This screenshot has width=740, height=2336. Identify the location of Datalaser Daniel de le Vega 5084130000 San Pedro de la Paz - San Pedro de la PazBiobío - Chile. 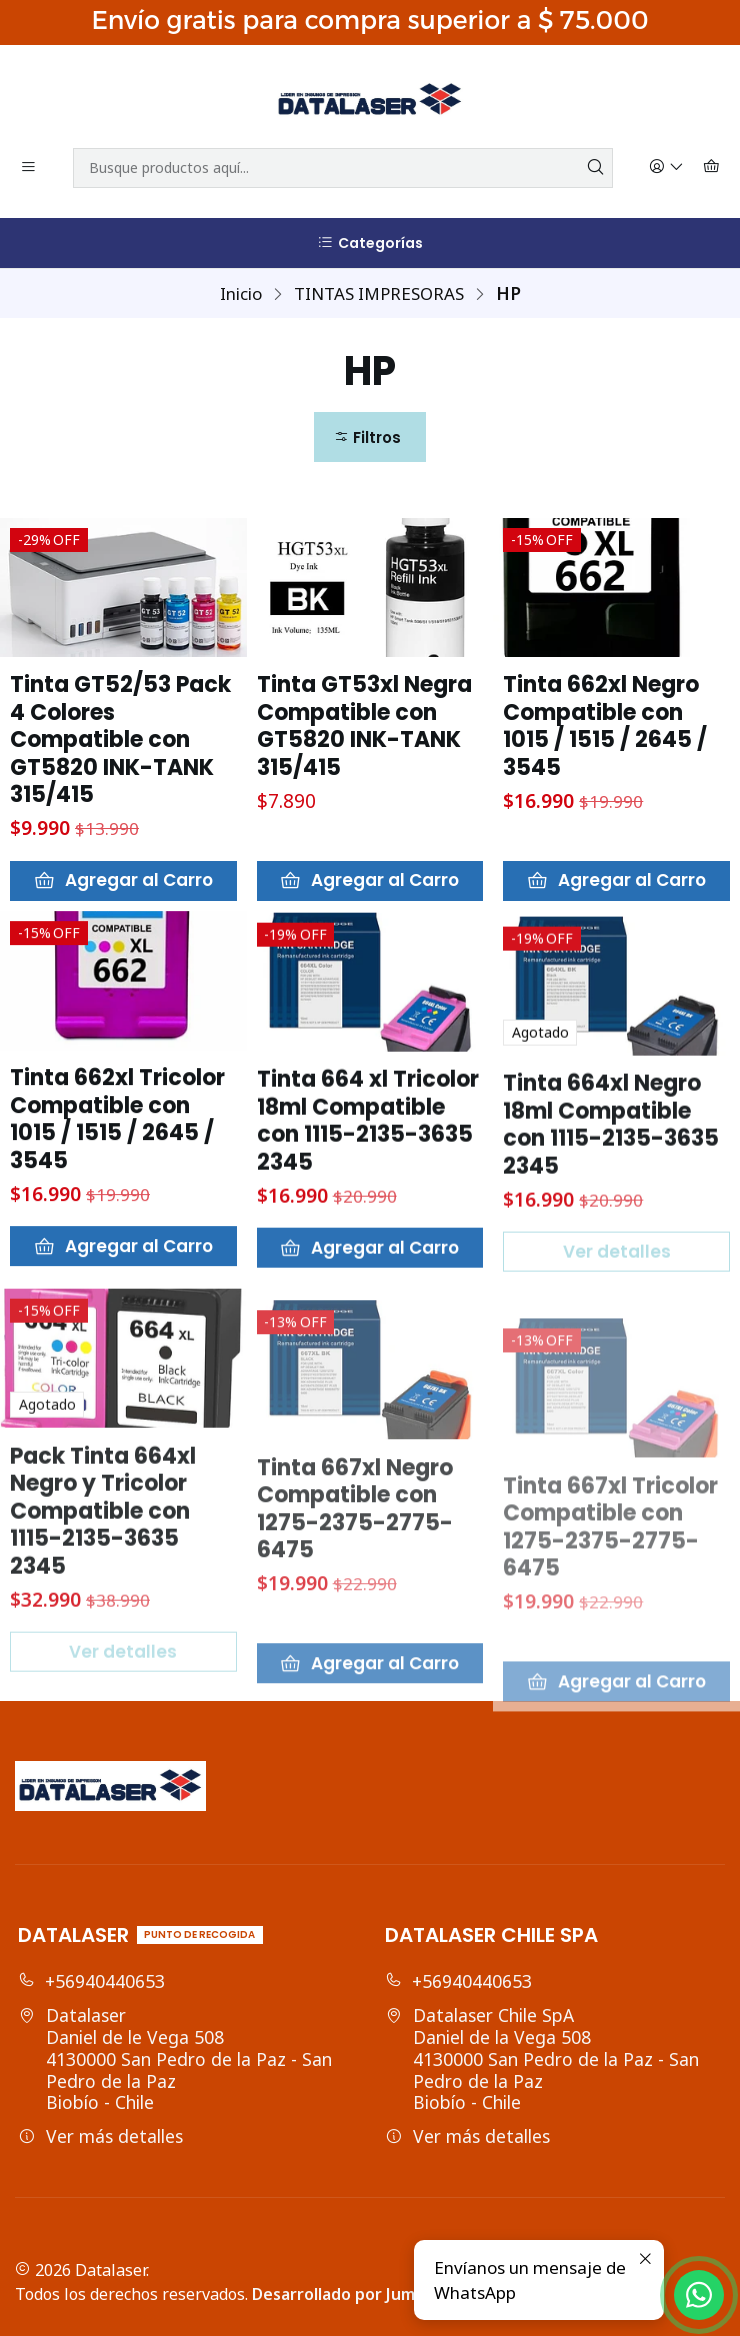
(175, 2059).